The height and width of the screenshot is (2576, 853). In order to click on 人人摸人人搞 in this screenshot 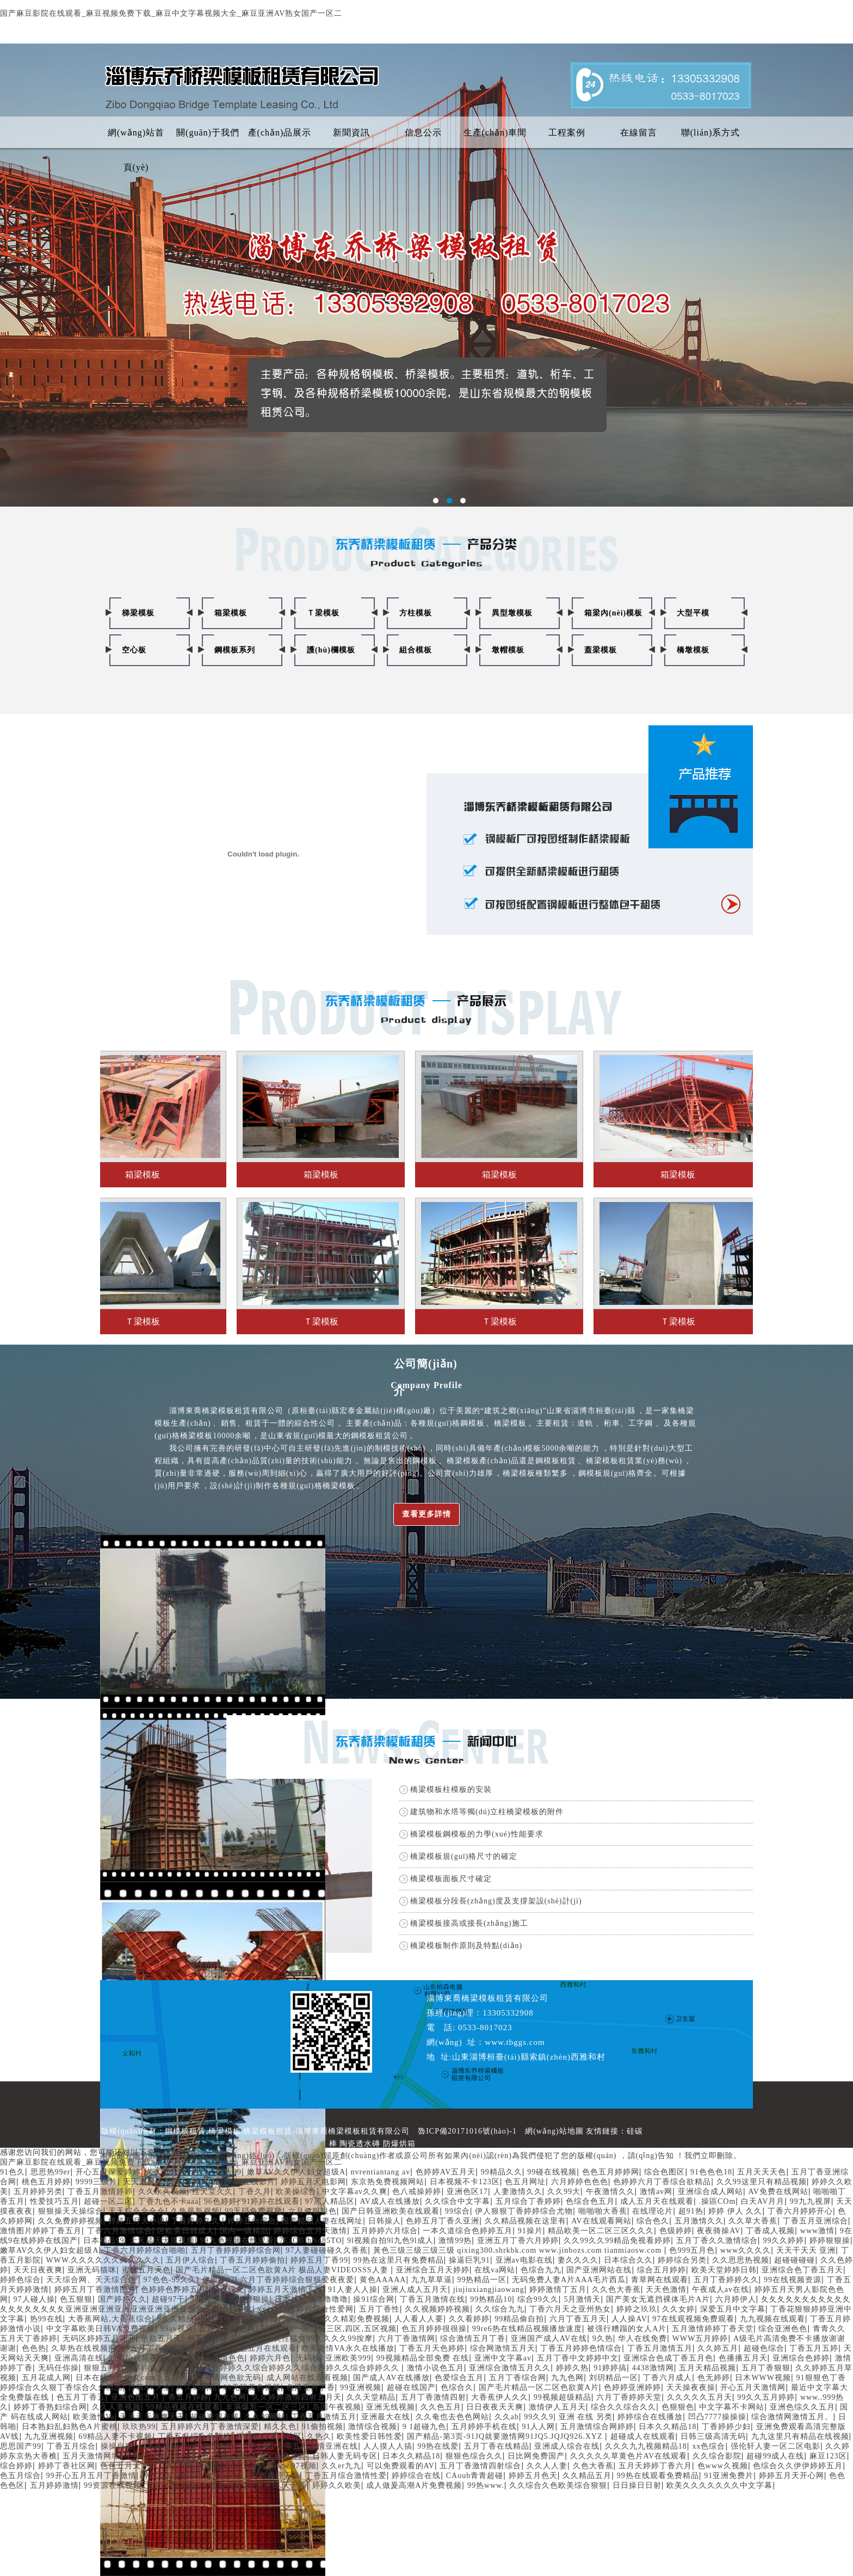, I will do `click(387, 2446)`.